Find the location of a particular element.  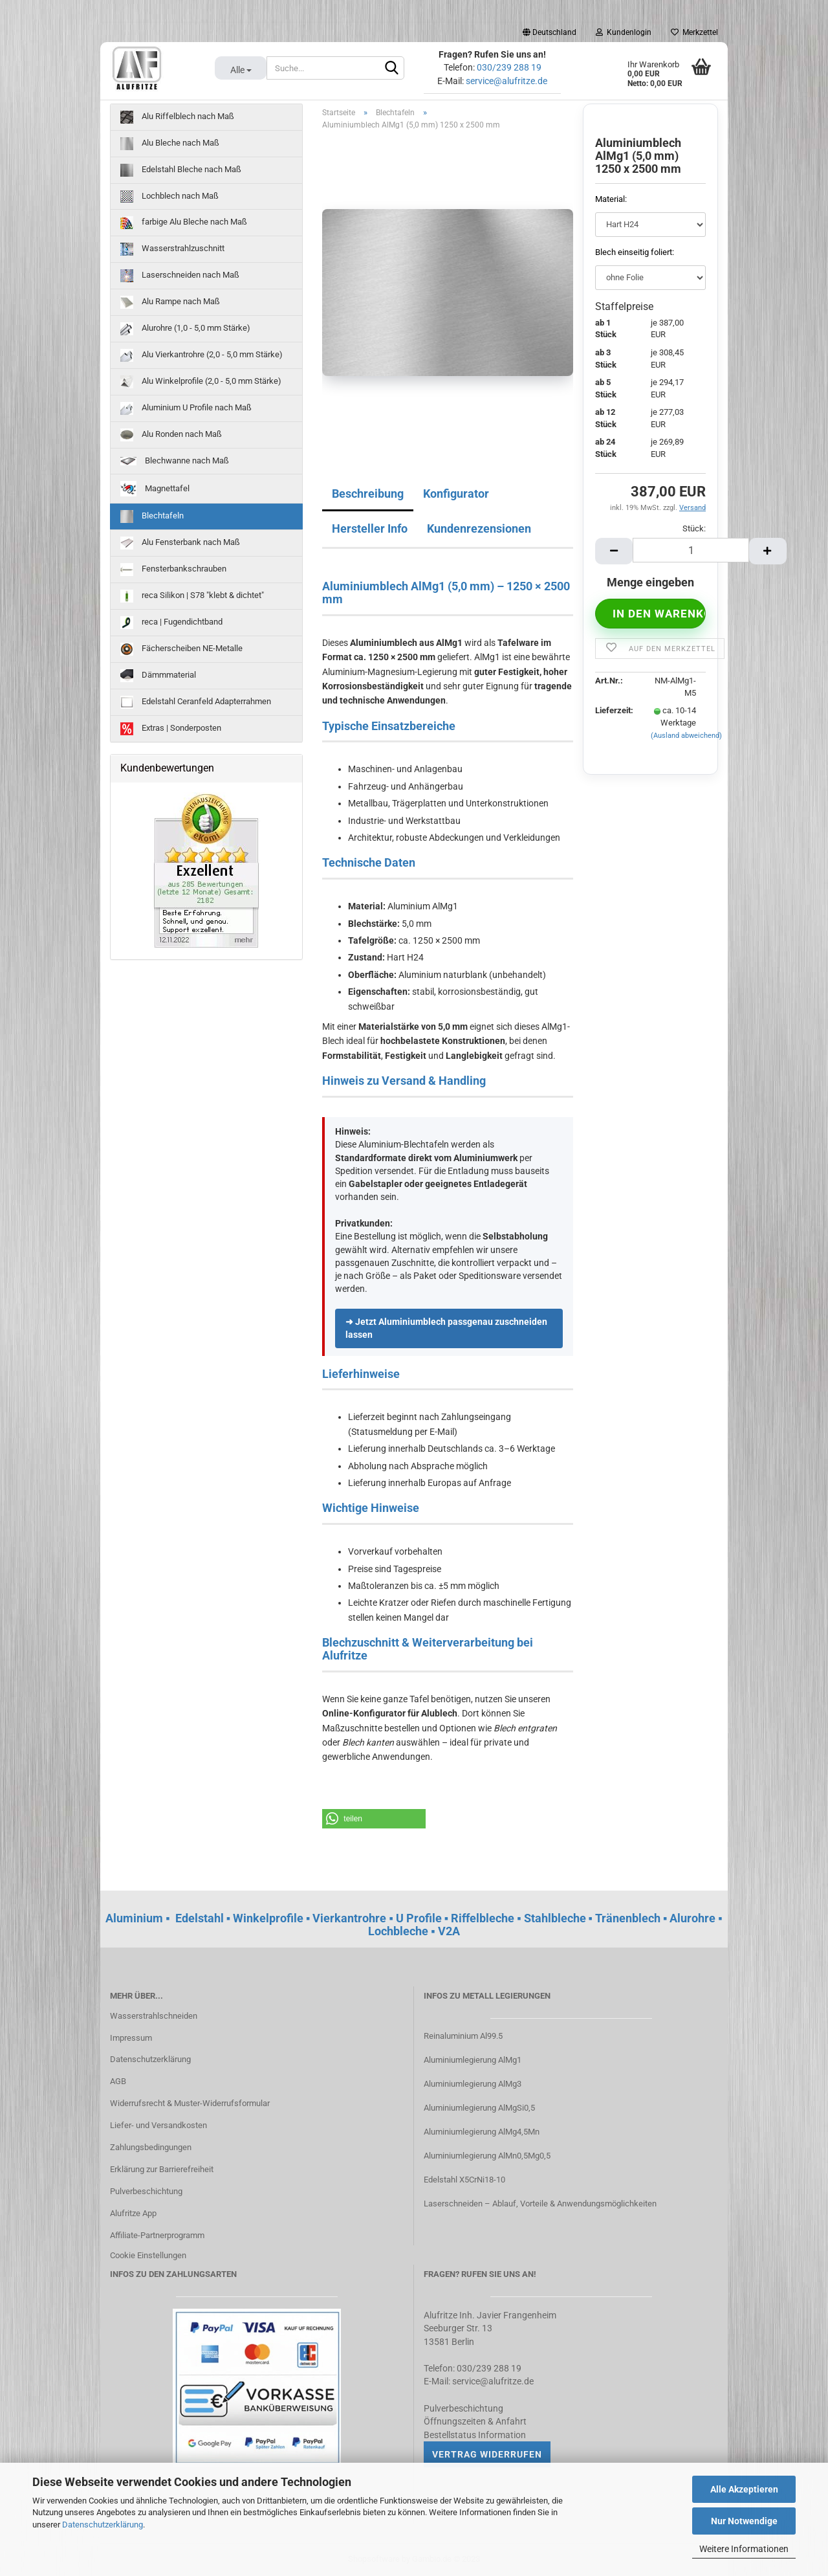

Alu Ronden nach Maß is located at coordinates (171, 434).